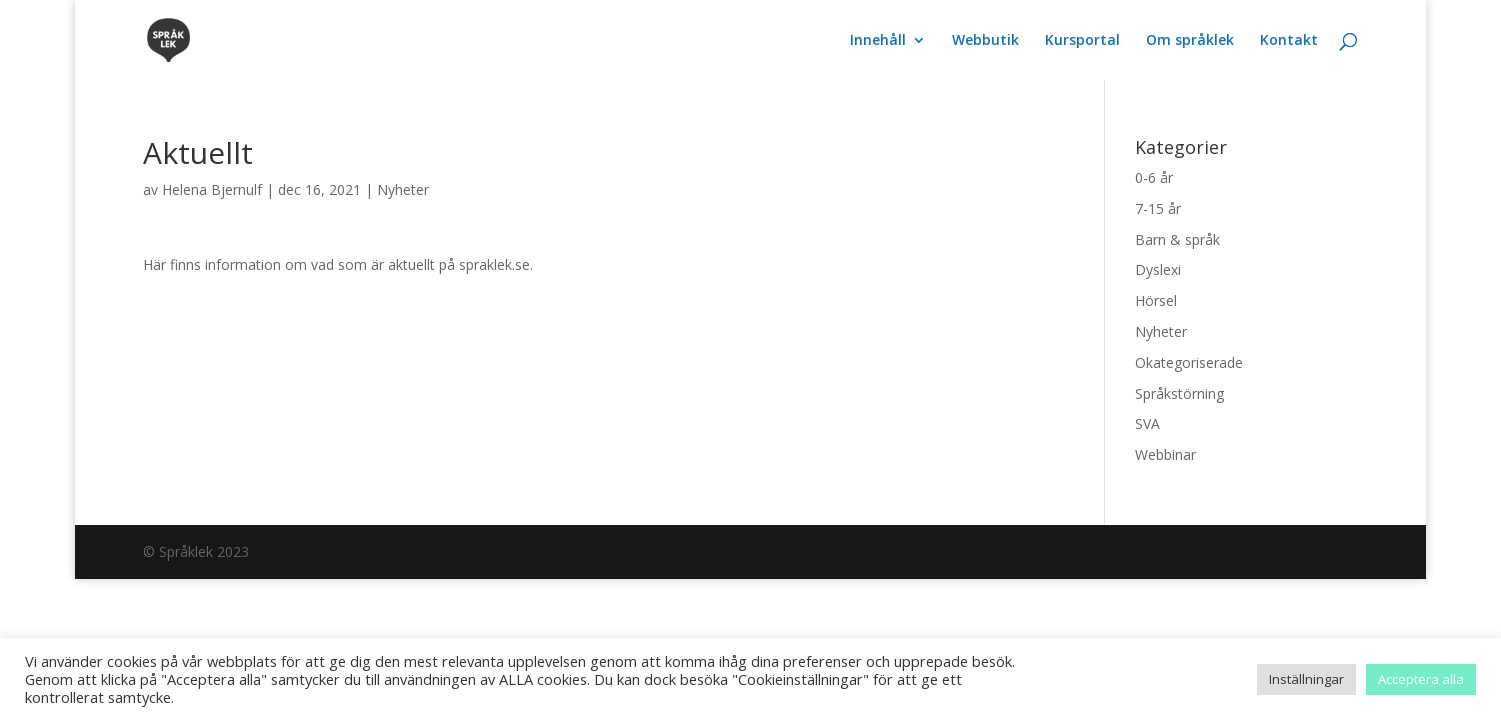  Describe the element at coordinates (1165, 454) in the screenshot. I see `Webbinar` at that location.